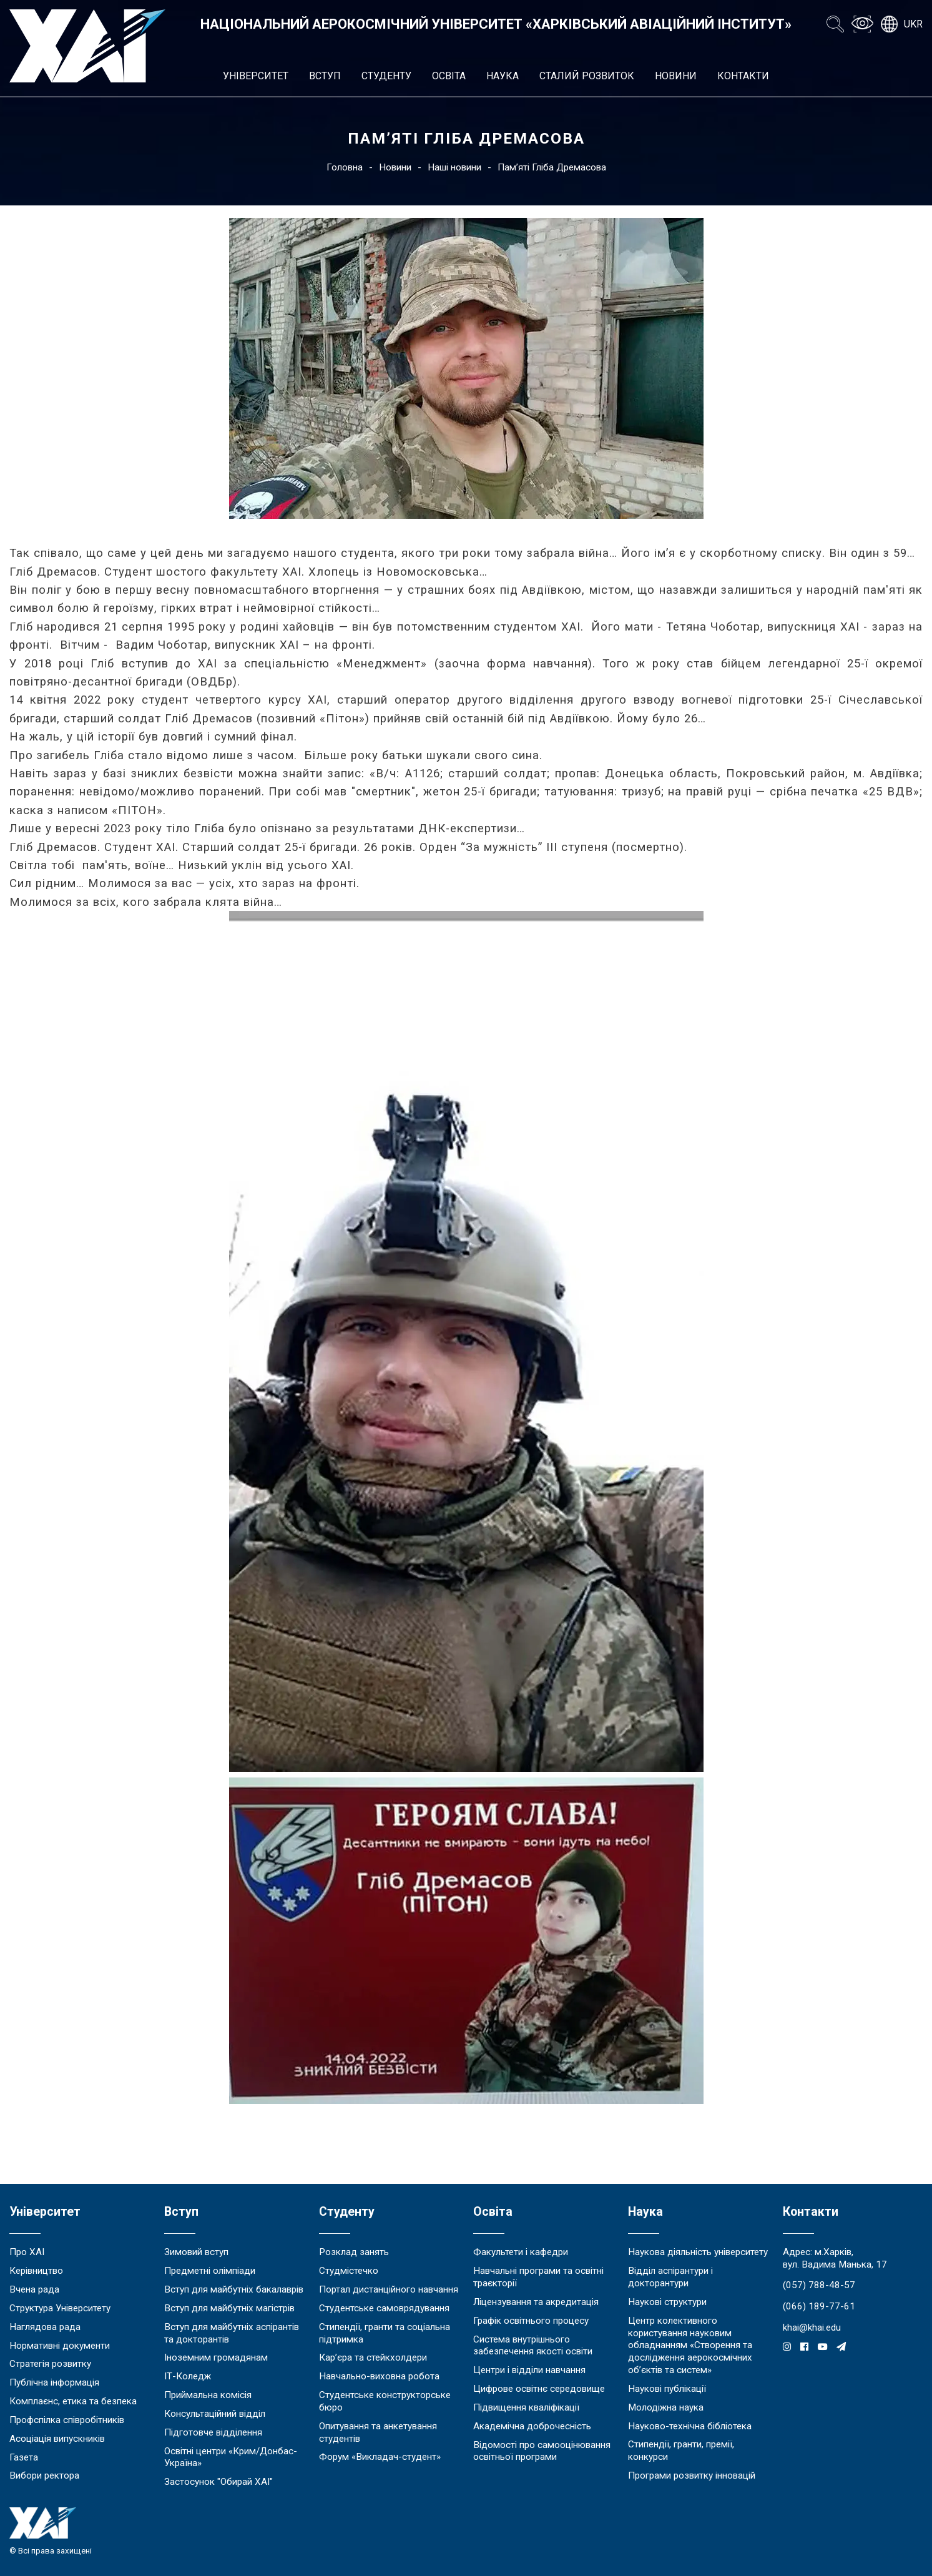 This screenshot has width=932, height=2576. Describe the element at coordinates (698, 2252) in the screenshot. I see `Наукова діяльність університету` at that location.